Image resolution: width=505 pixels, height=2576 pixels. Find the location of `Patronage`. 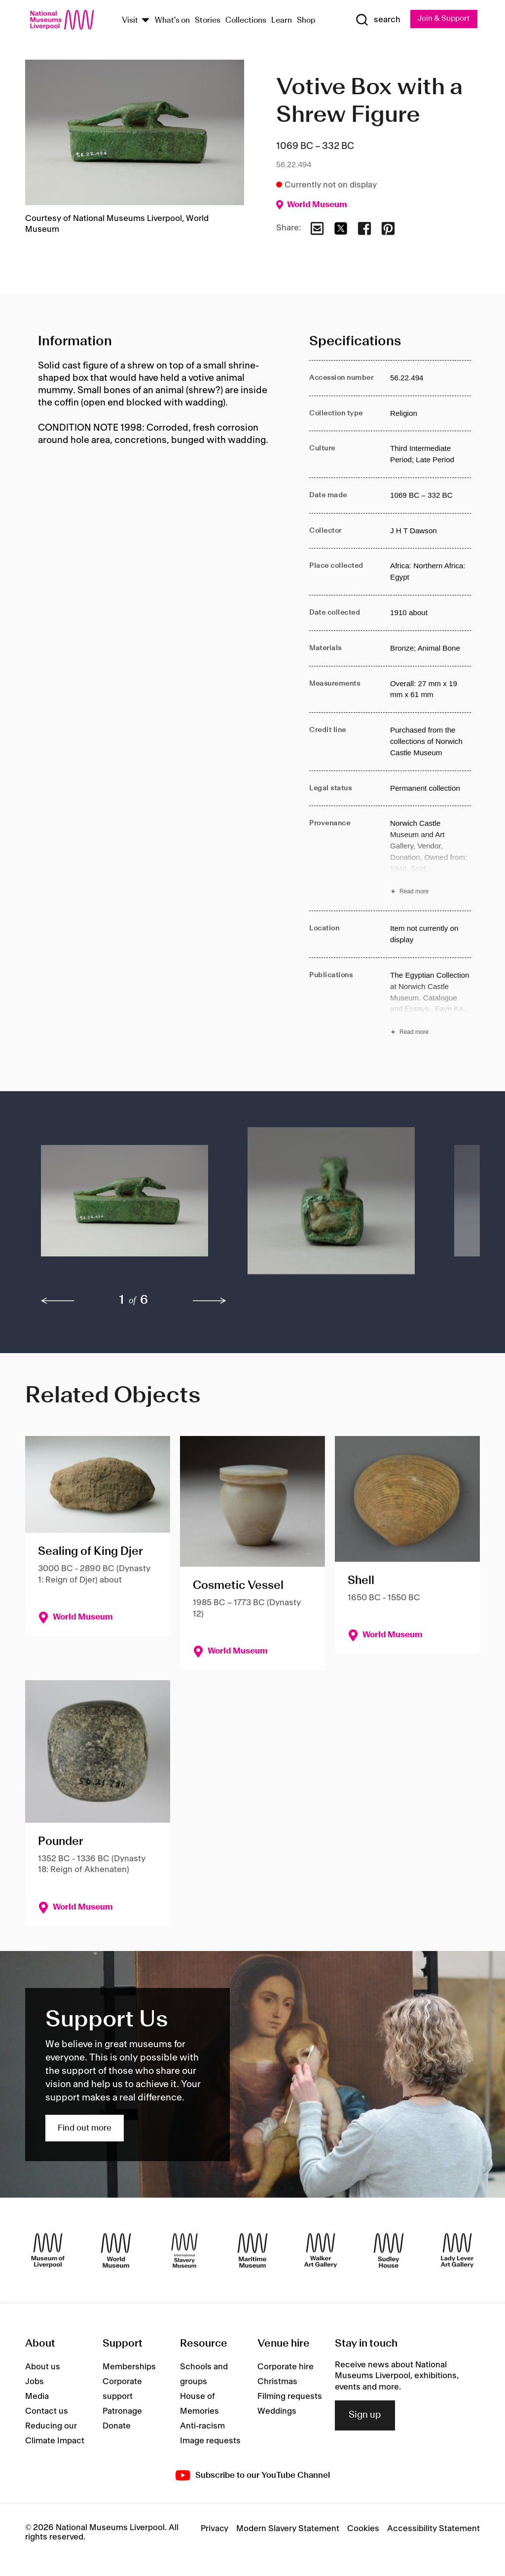

Patronage is located at coordinates (122, 2411).